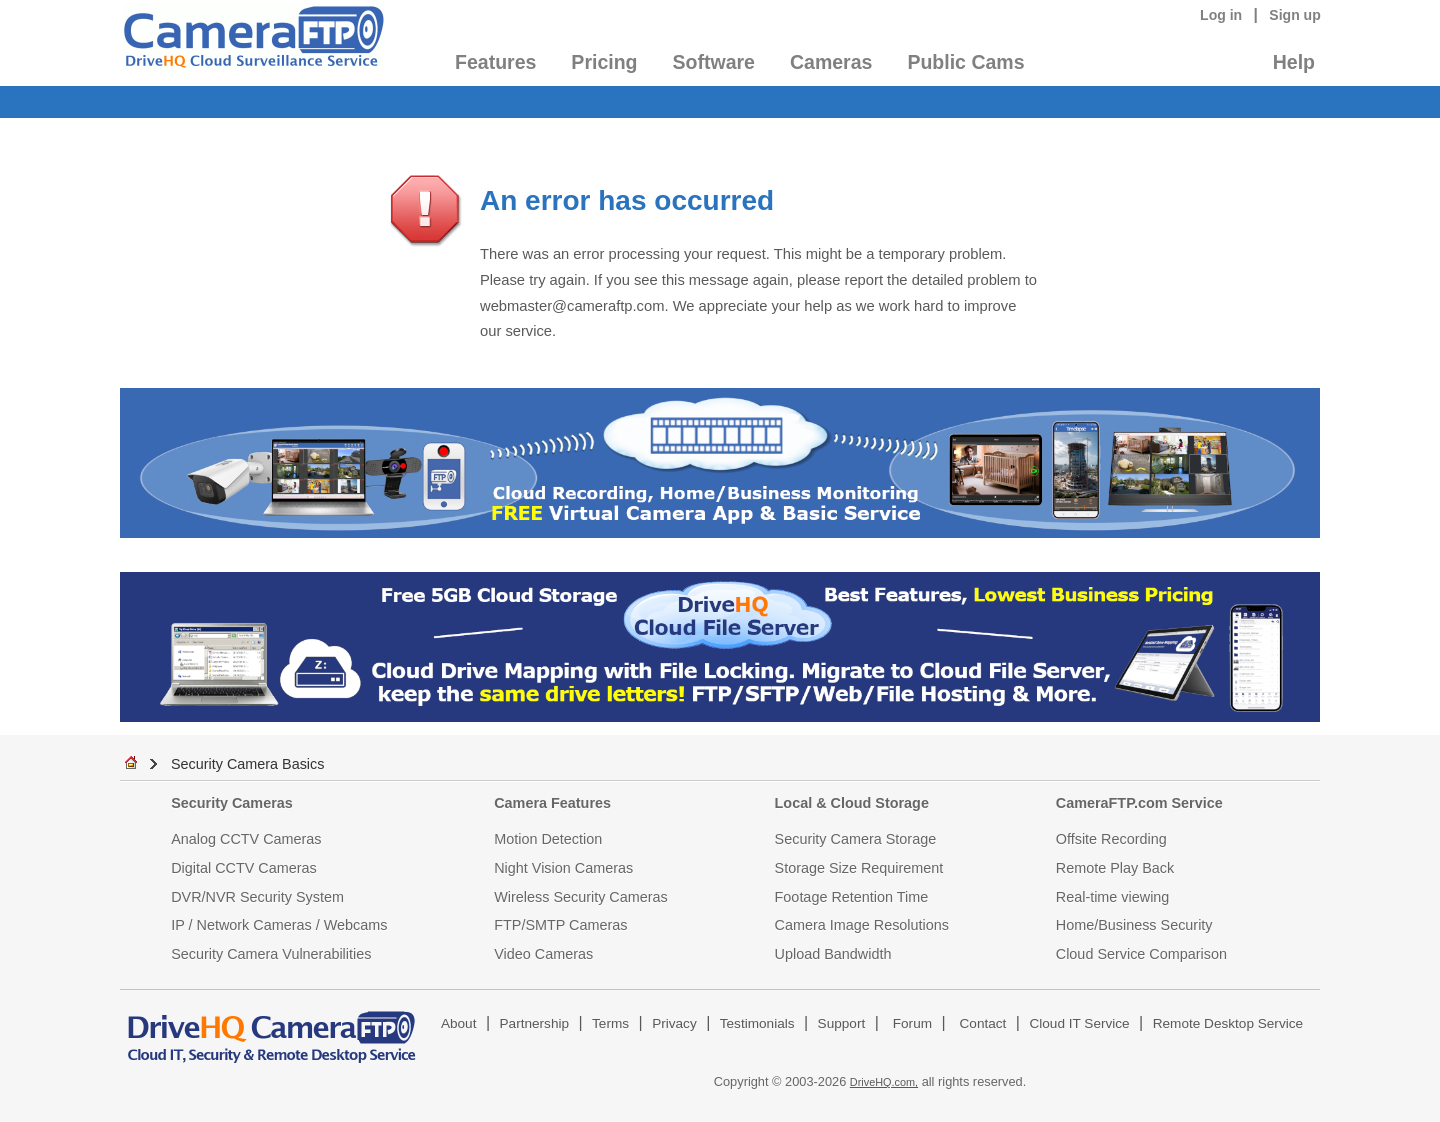  Describe the element at coordinates (604, 62) in the screenshot. I see `Pricing` at that location.